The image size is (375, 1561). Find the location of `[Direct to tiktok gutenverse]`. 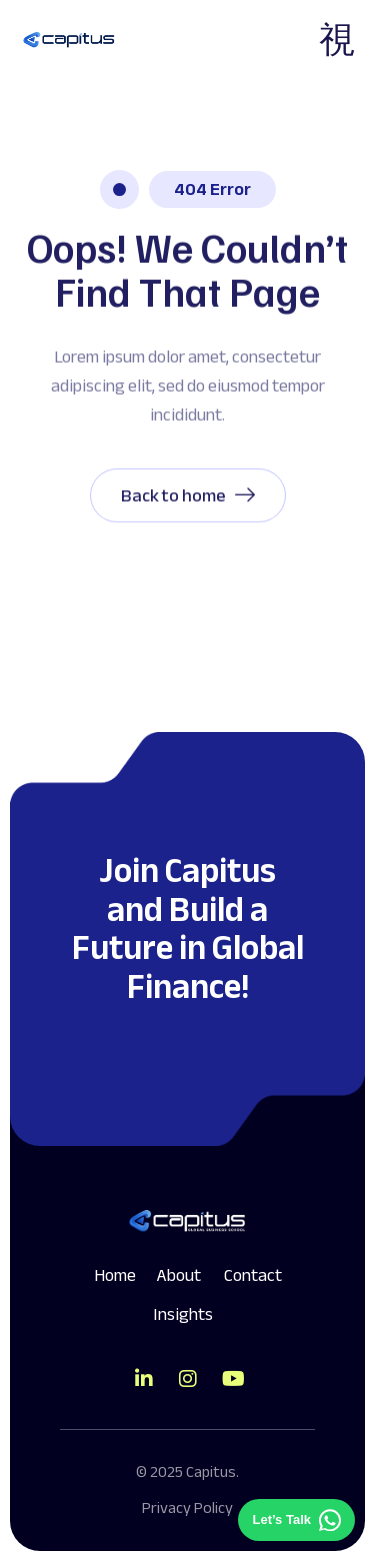

[Direct to tiktok gutenverse] is located at coordinates (144, 1379).